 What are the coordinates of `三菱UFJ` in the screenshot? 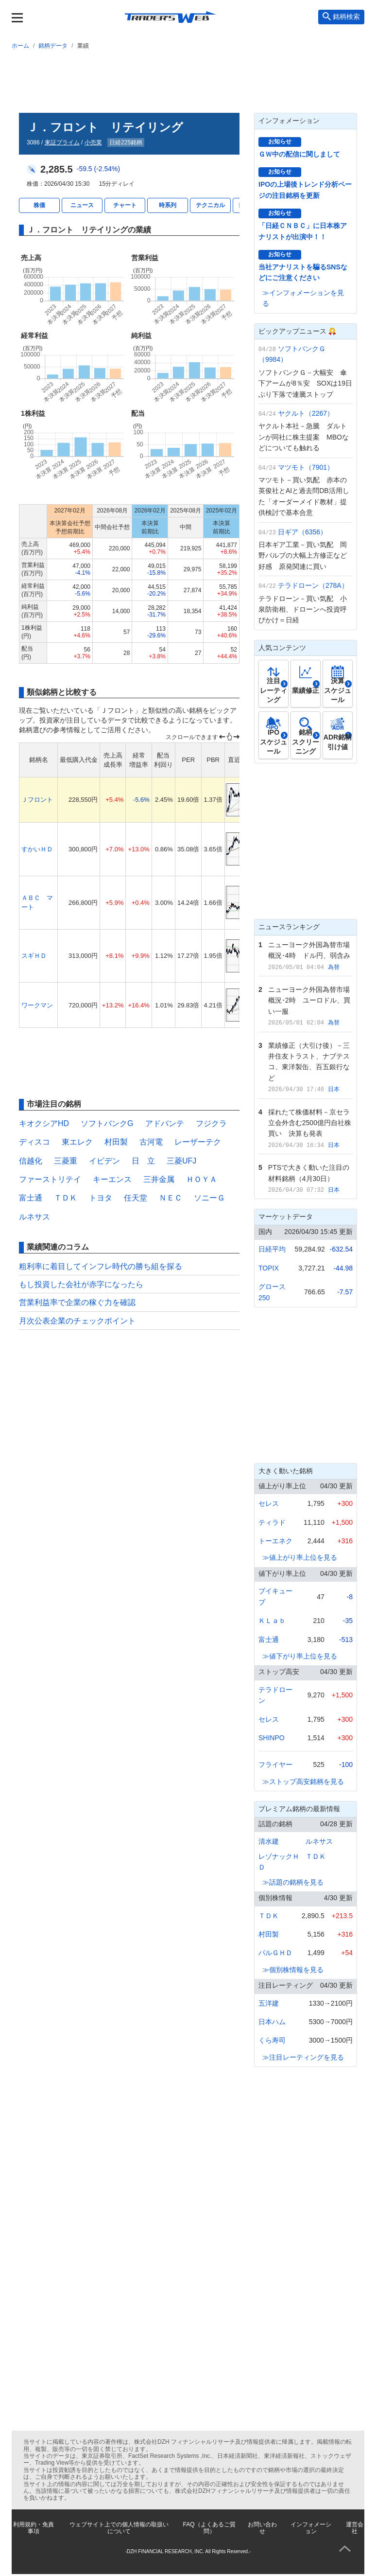 It's located at (181, 1161).